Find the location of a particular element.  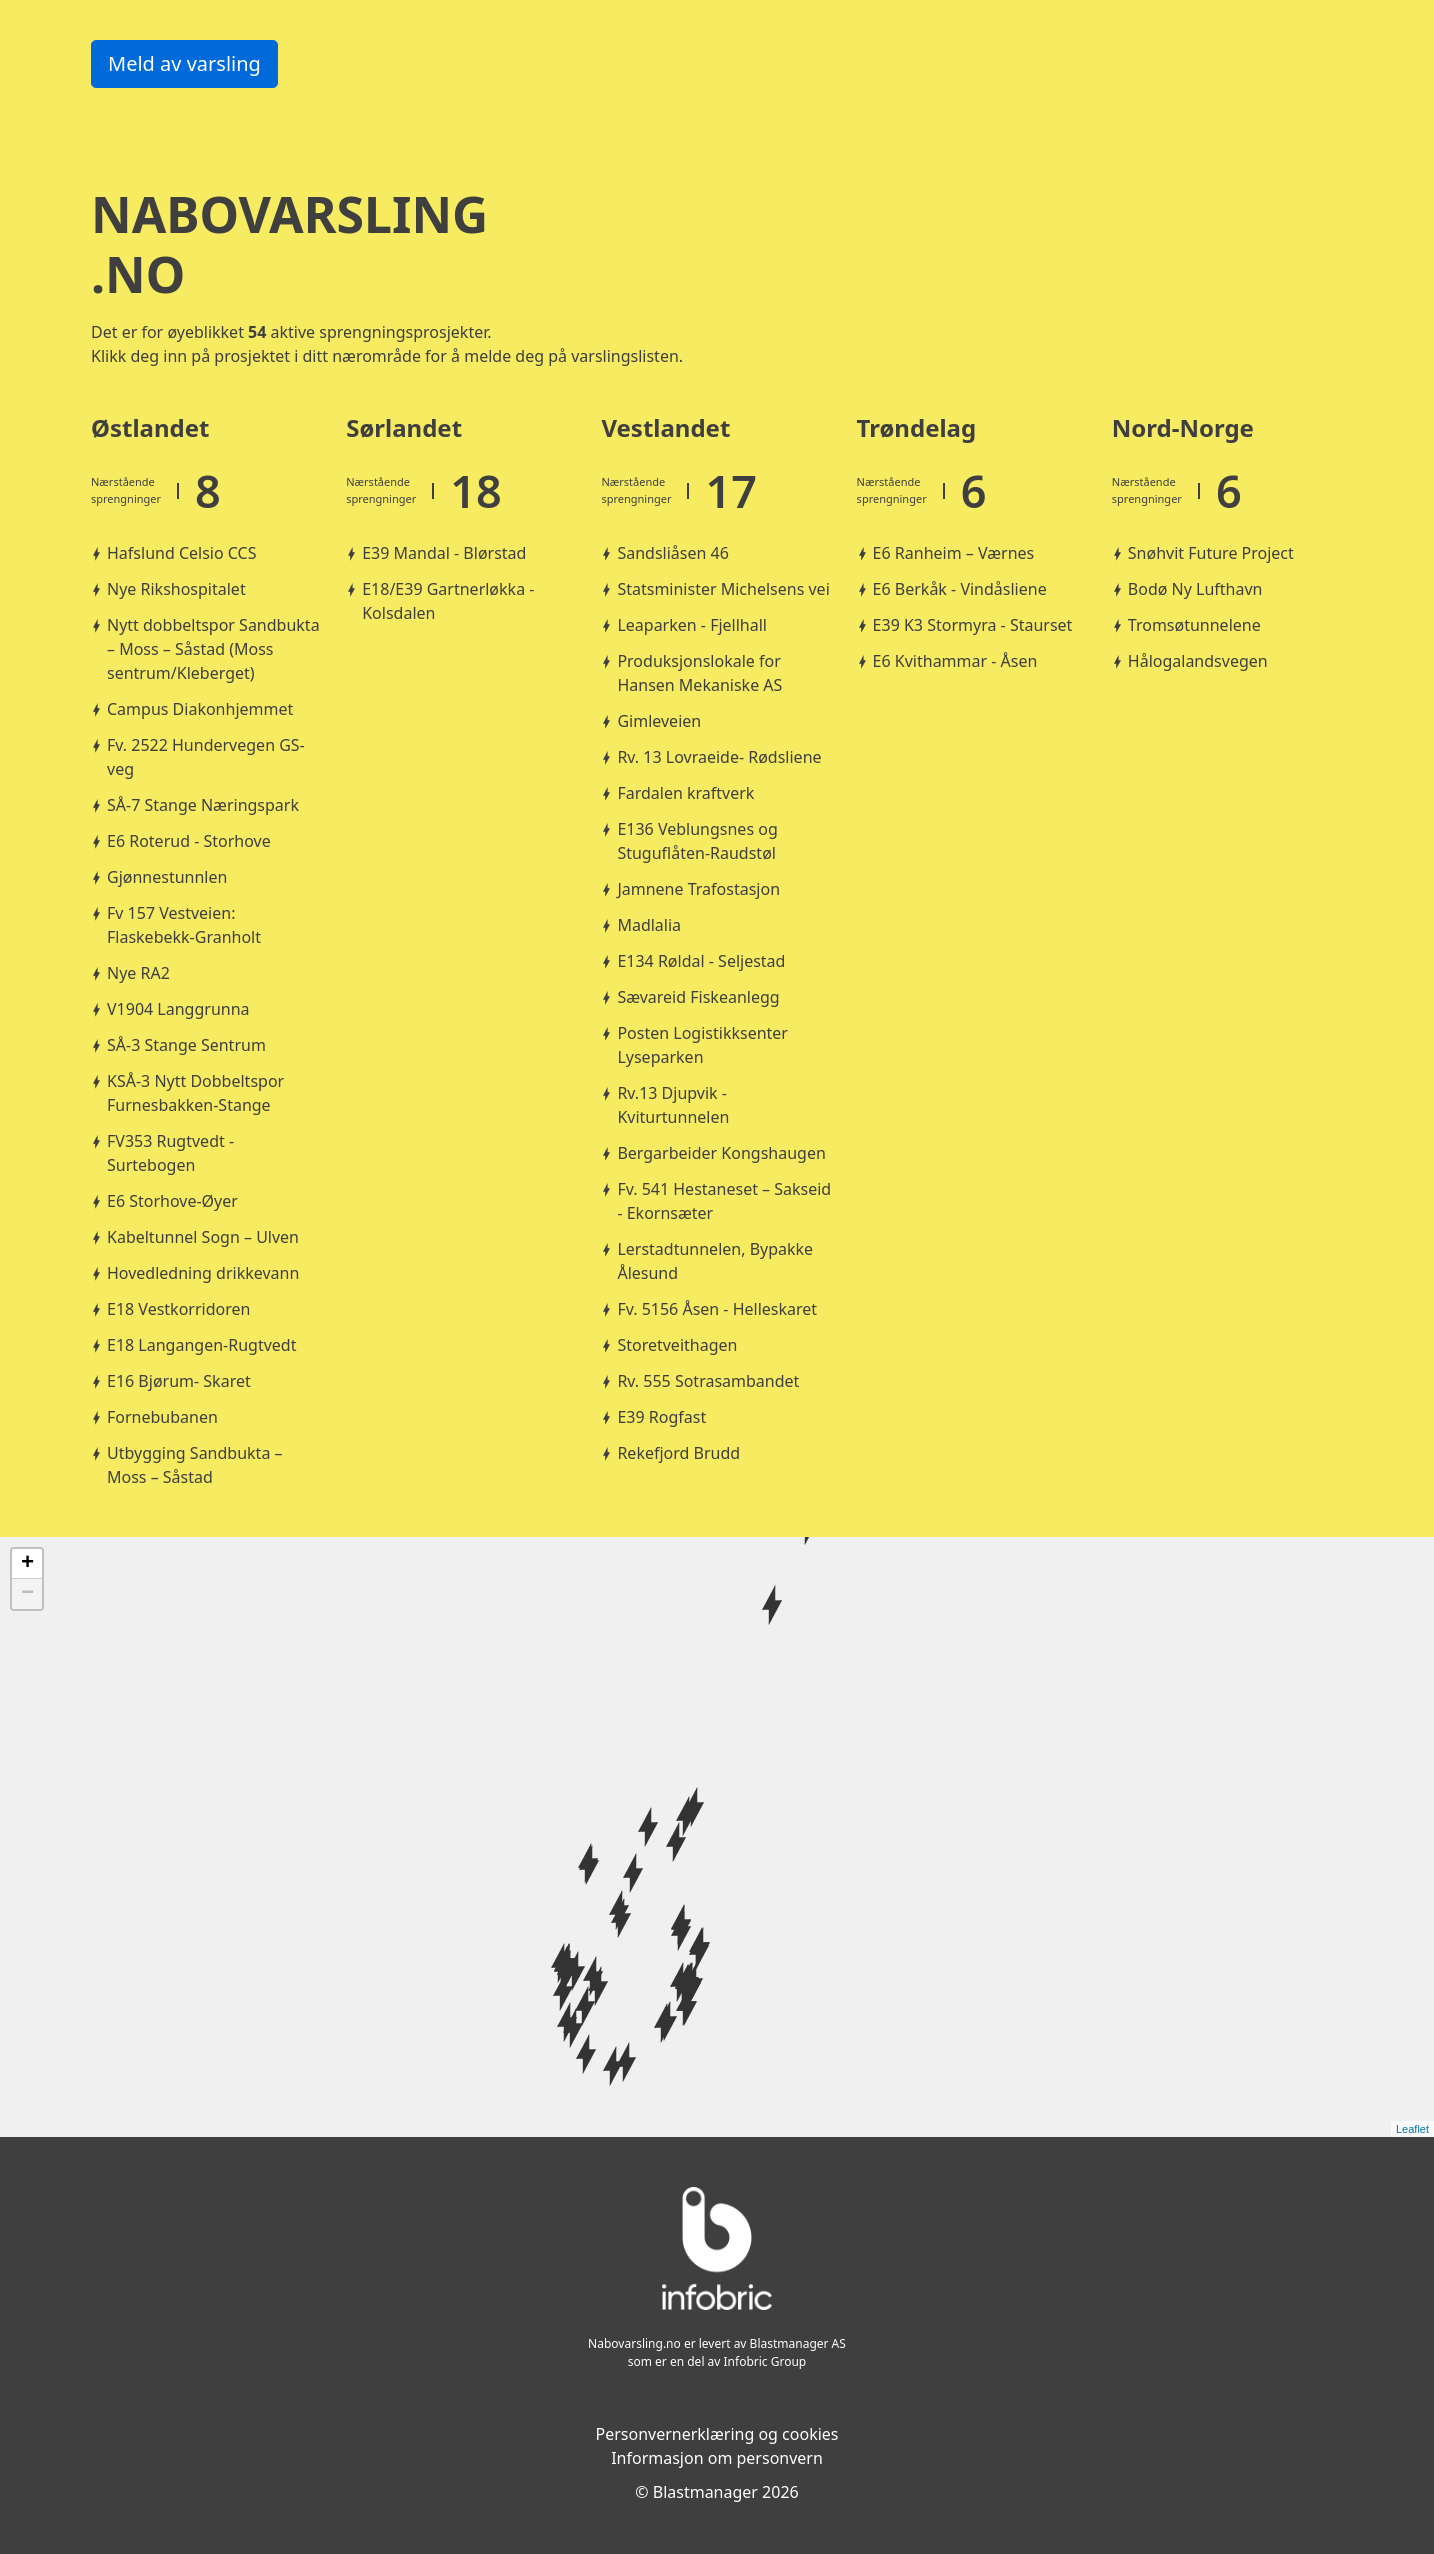

− [button] is located at coordinates (27, 1594).